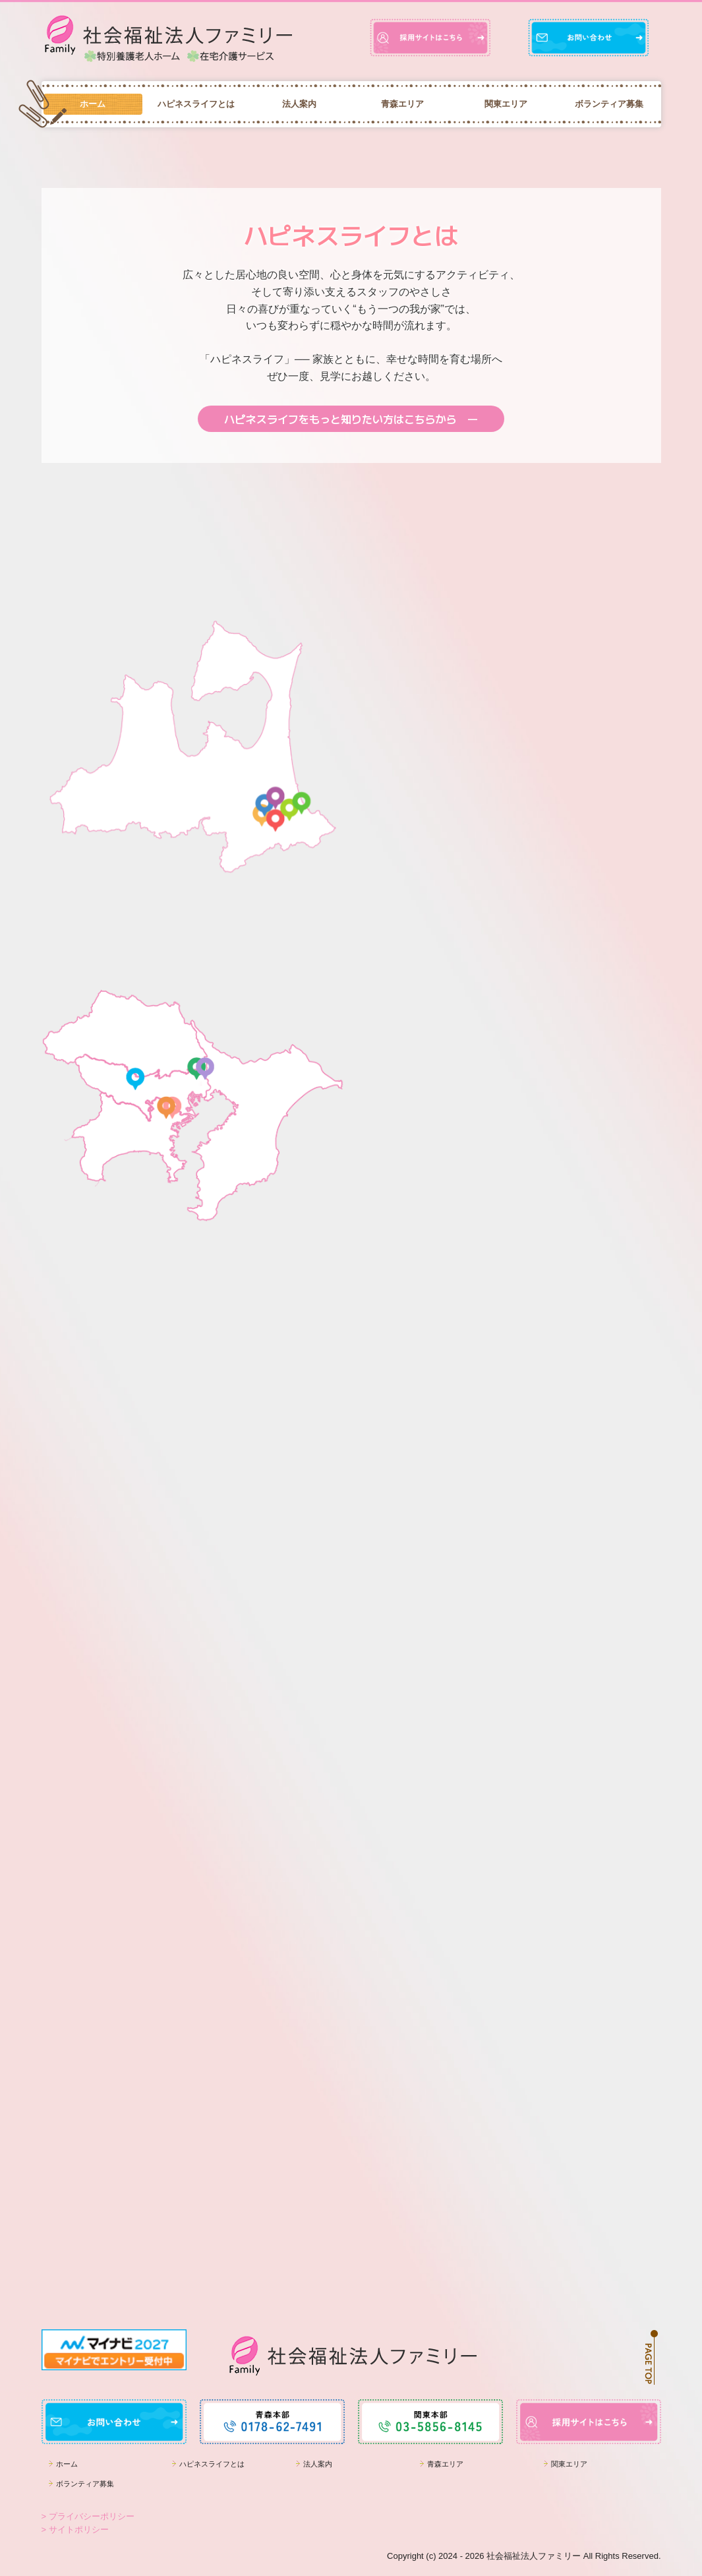 This screenshot has width=702, height=2576. What do you see at coordinates (299, 104) in the screenshot?
I see `法人案内` at bounding box center [299, 104].